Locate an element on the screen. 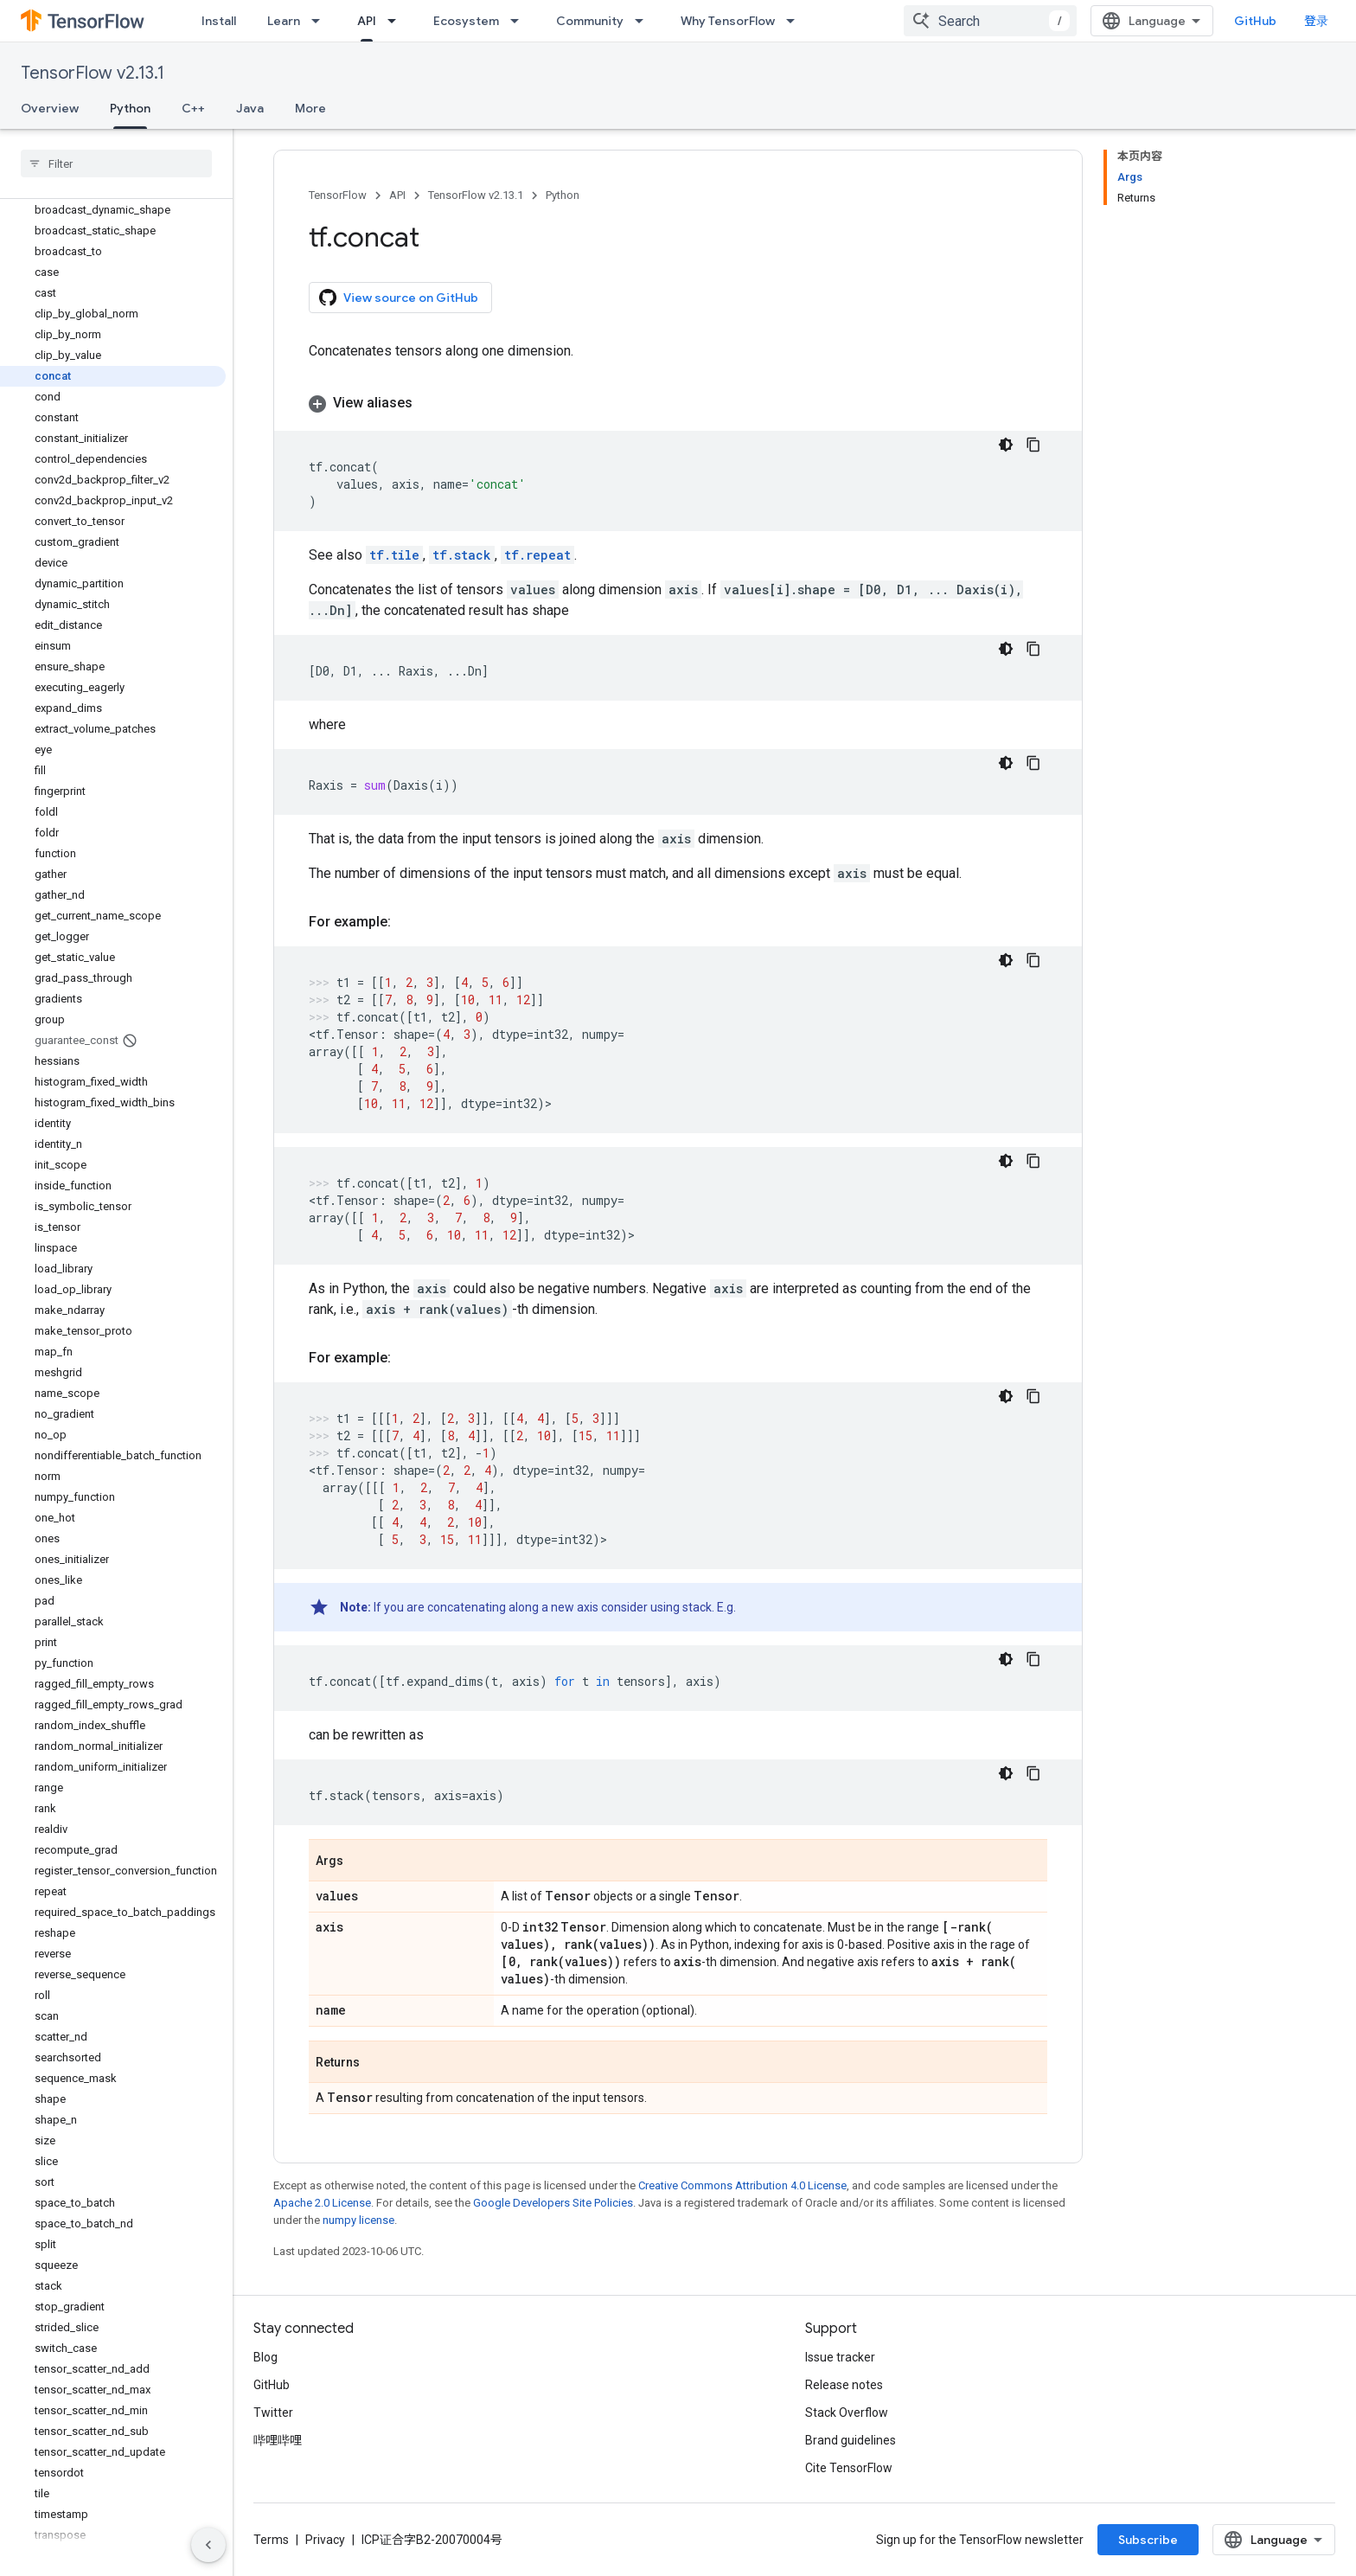  Google Developers Site Policies is located at coordinates (553, 2202).